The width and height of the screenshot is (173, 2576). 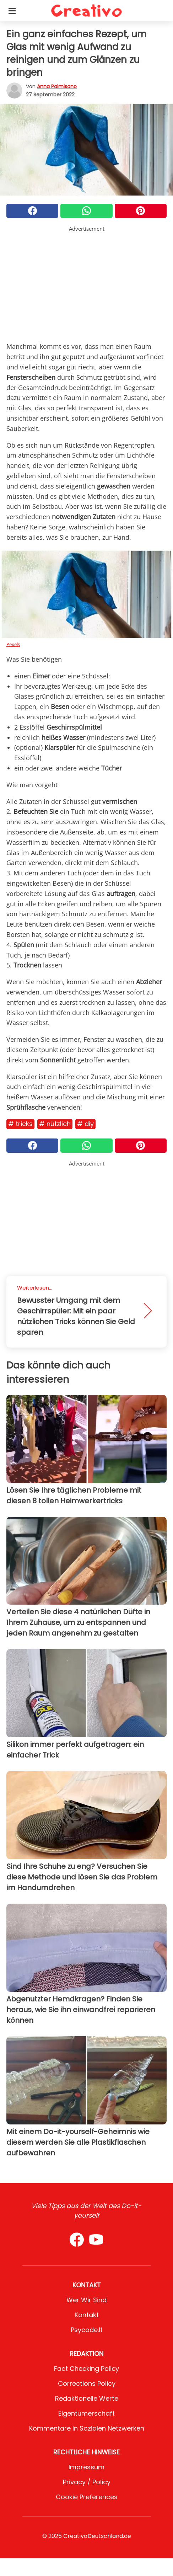 I want to click on # Nützlich, so click(x=55, y=1123).